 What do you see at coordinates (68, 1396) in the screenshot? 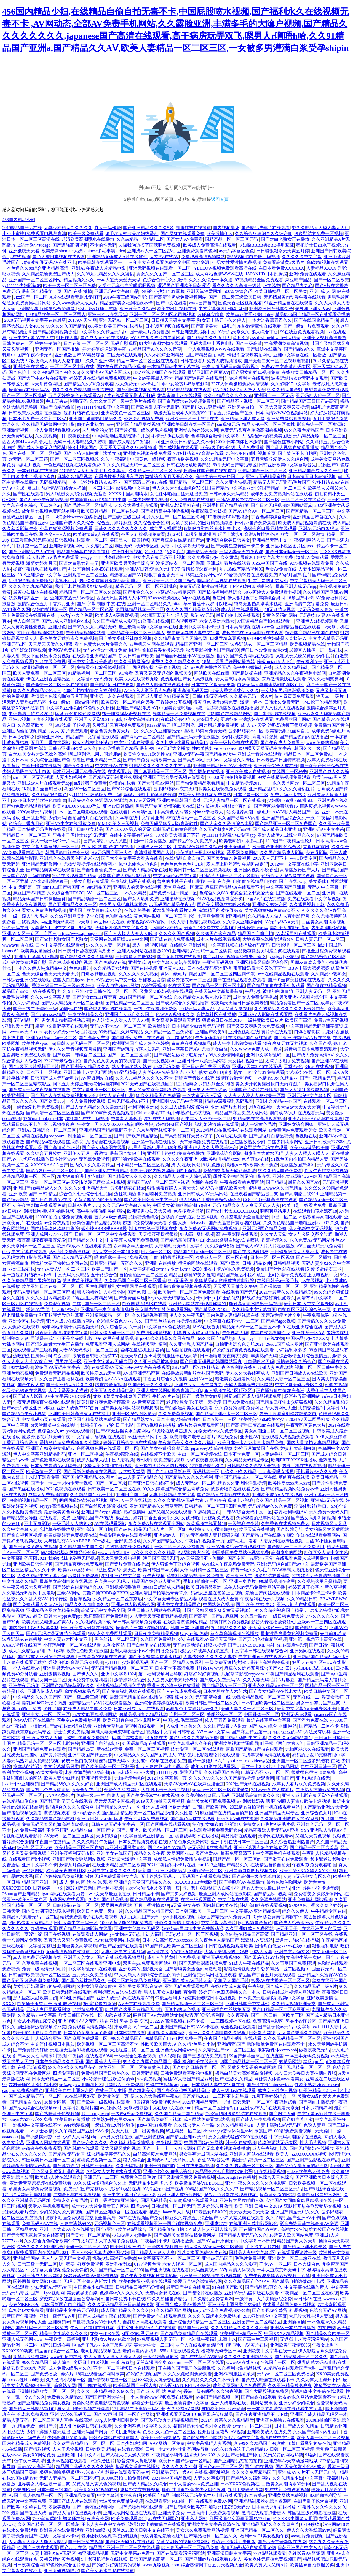
I see `AV中文字幕DVD水多多` at bounding box center [68, 1396].